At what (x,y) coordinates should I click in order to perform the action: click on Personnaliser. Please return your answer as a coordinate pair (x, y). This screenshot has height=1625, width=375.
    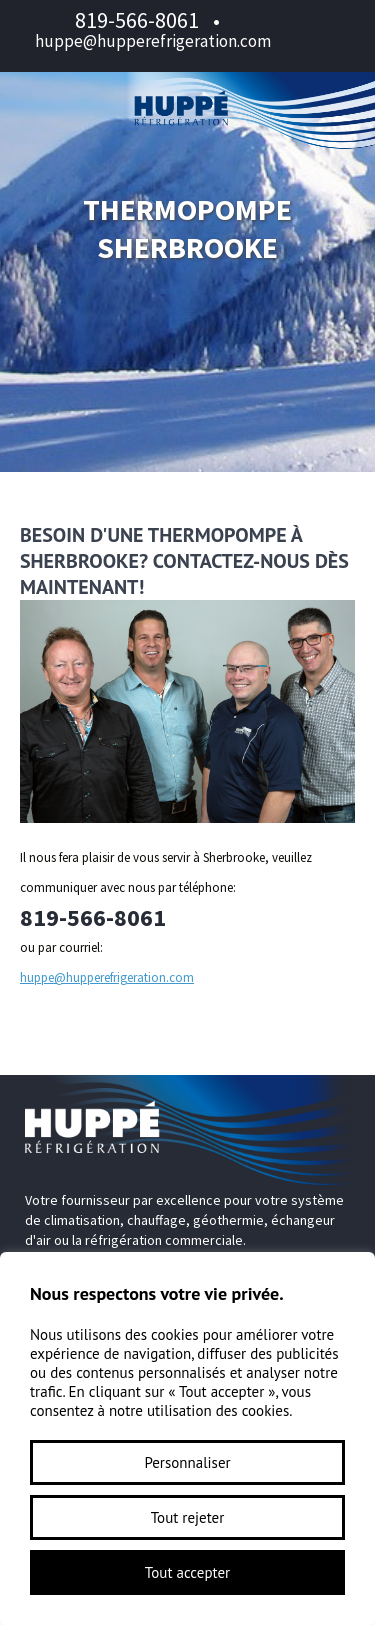
    Looking at the image, I should click on (187, 1462).